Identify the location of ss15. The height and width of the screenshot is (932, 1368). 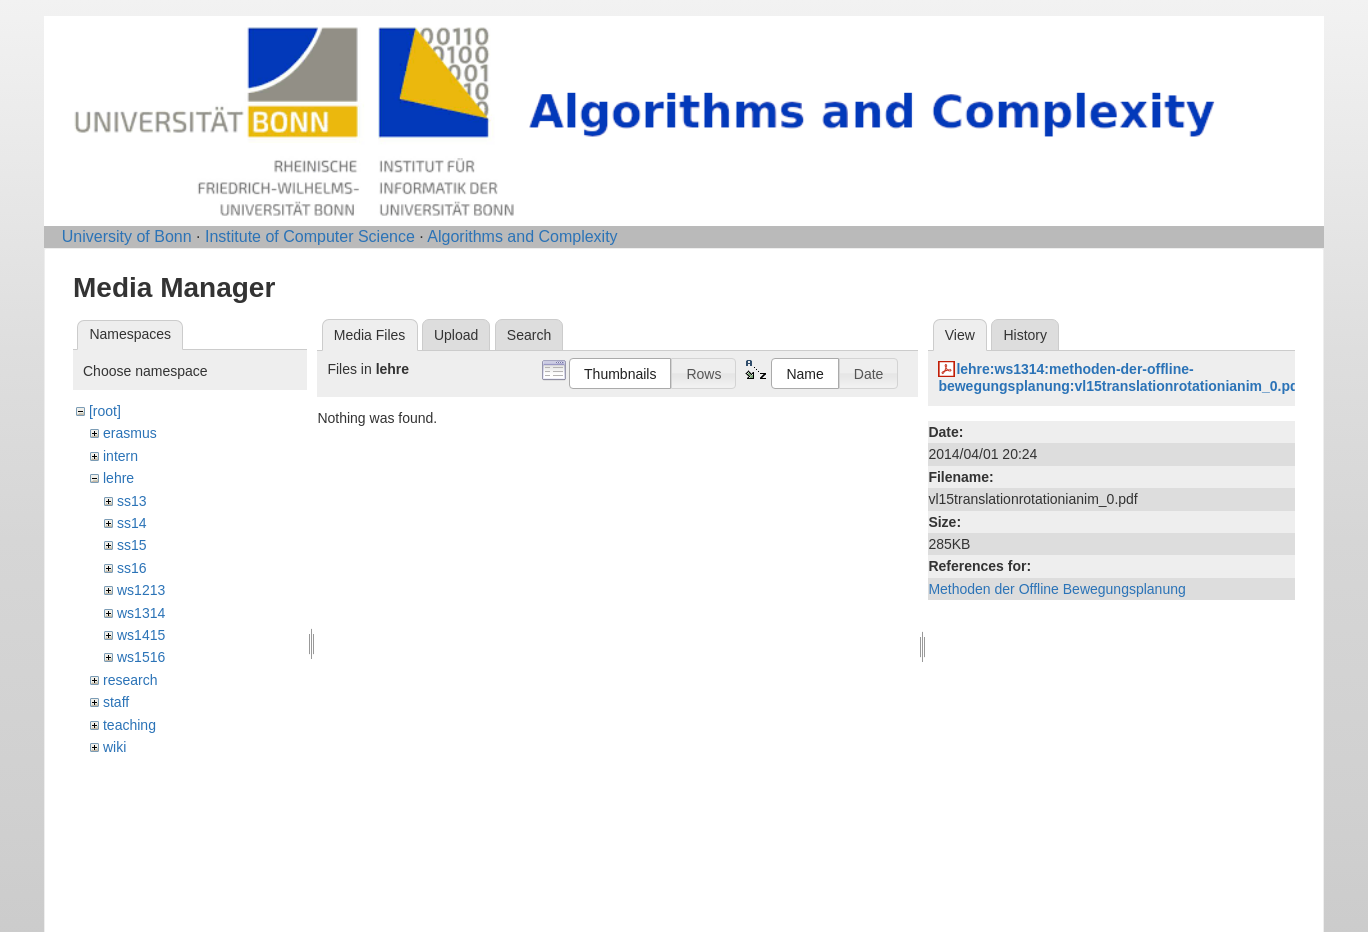
(132, 545).